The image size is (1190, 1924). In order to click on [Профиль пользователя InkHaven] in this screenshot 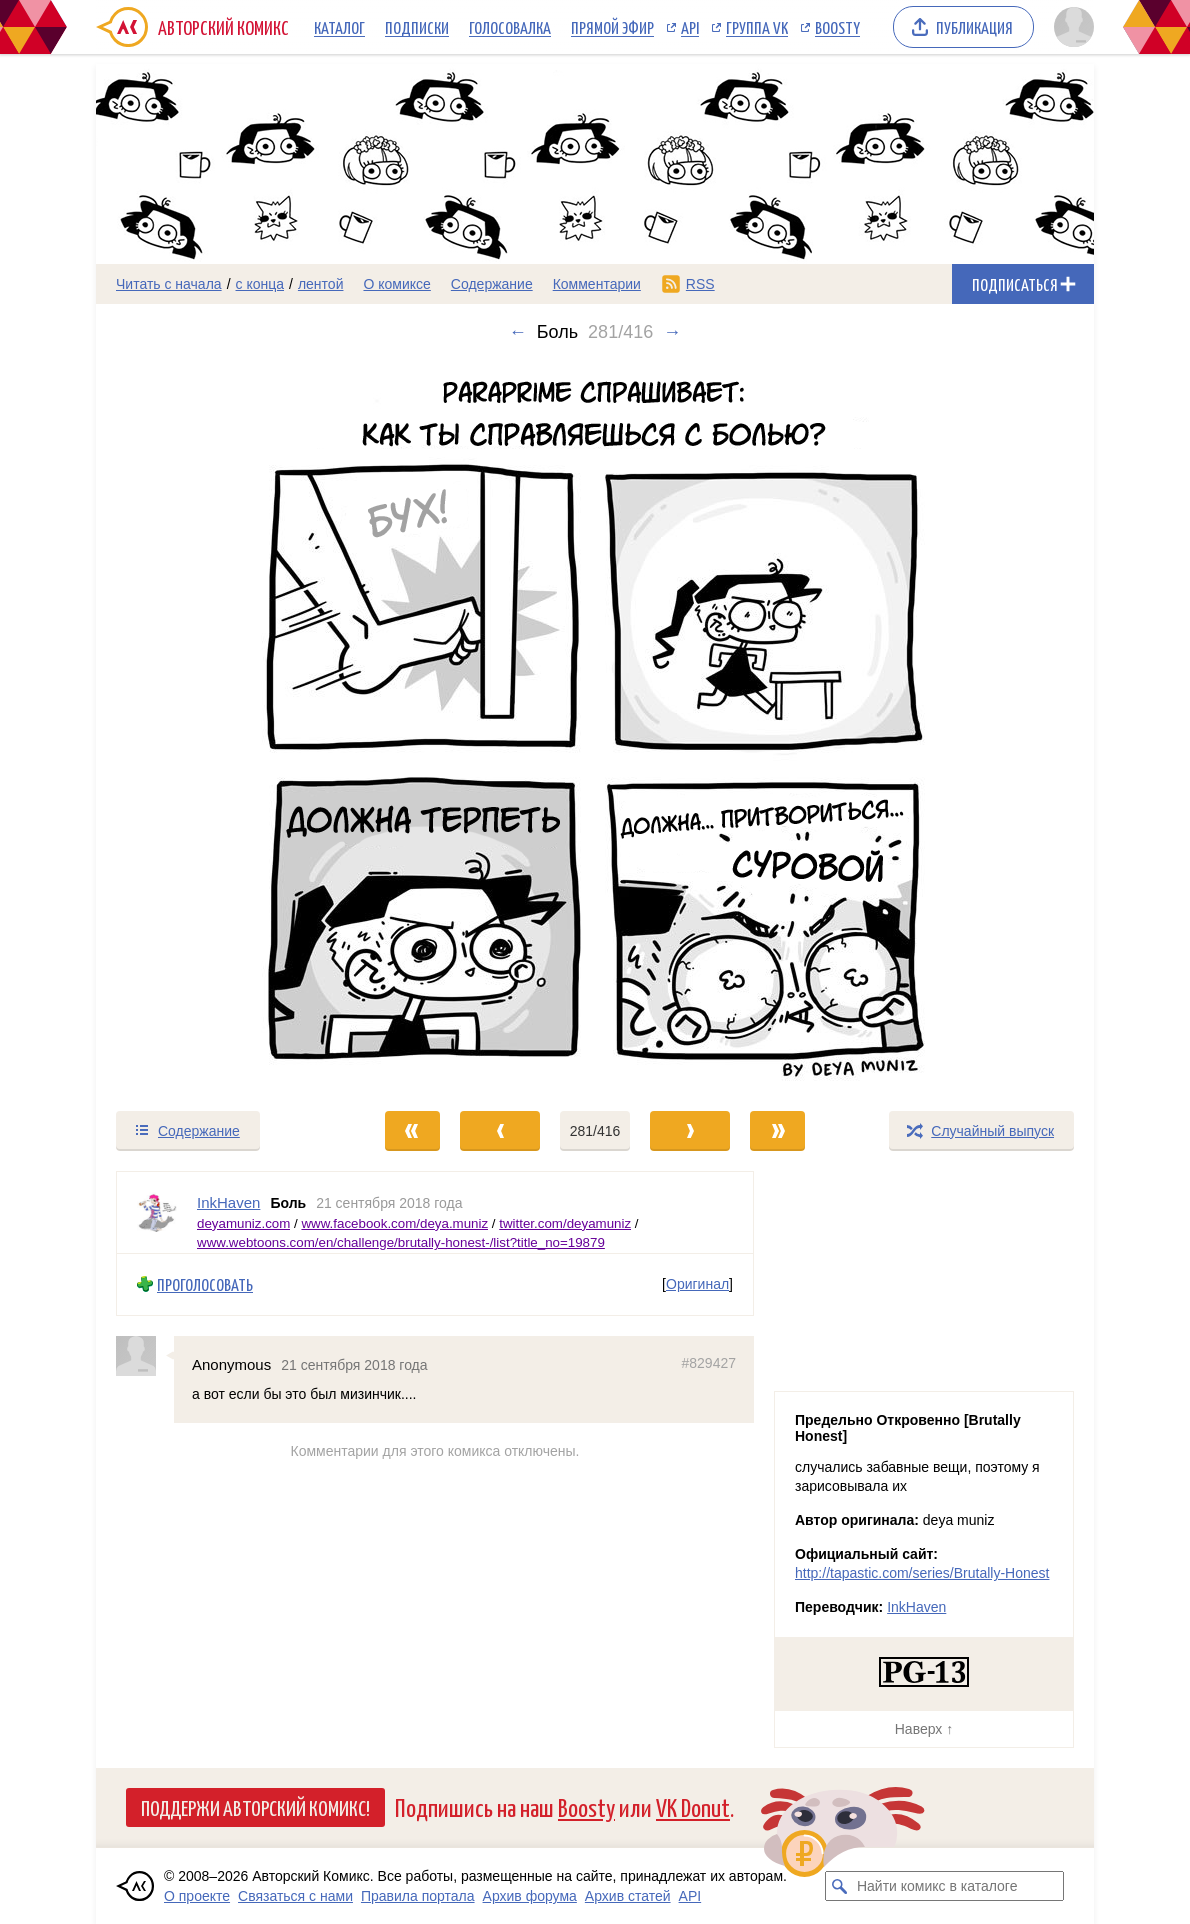, I will do `click(157, 1212)`.